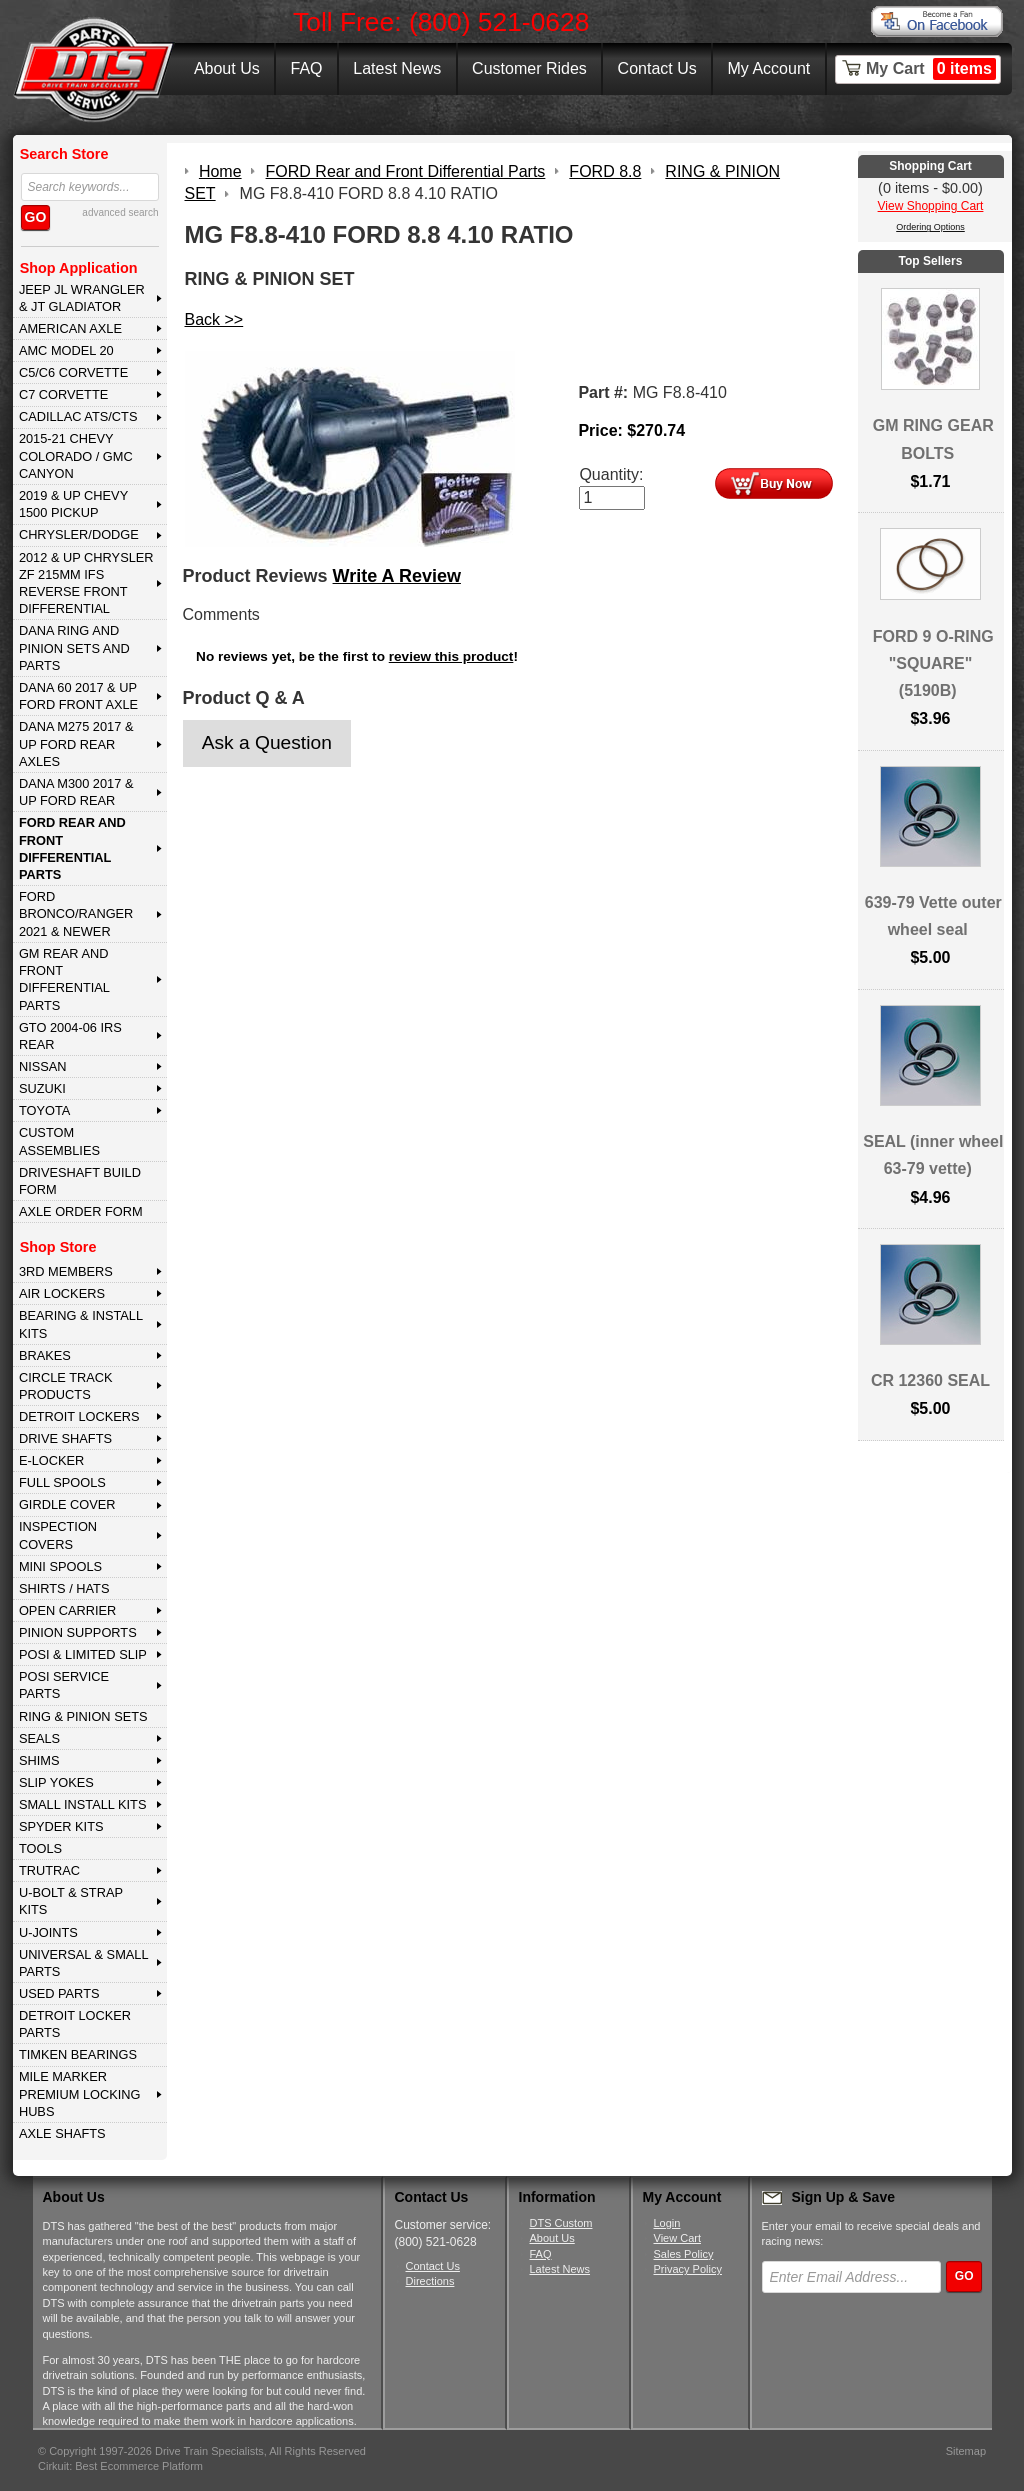  I want to click on DETROIT LOCKER PARTS, so click(75, 2024).